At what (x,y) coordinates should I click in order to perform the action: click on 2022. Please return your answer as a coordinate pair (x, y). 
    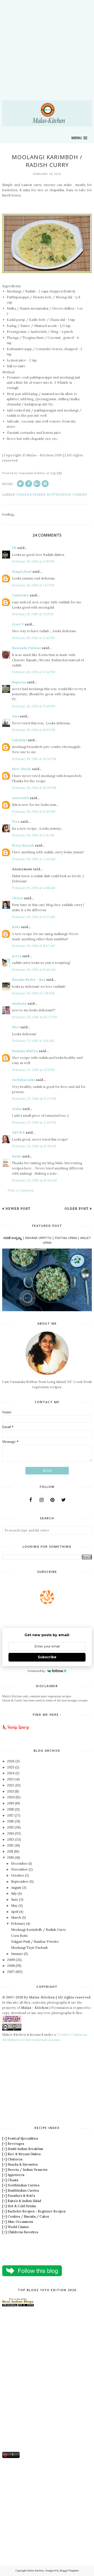
    Looking at the image, I should click on (10, 1785).